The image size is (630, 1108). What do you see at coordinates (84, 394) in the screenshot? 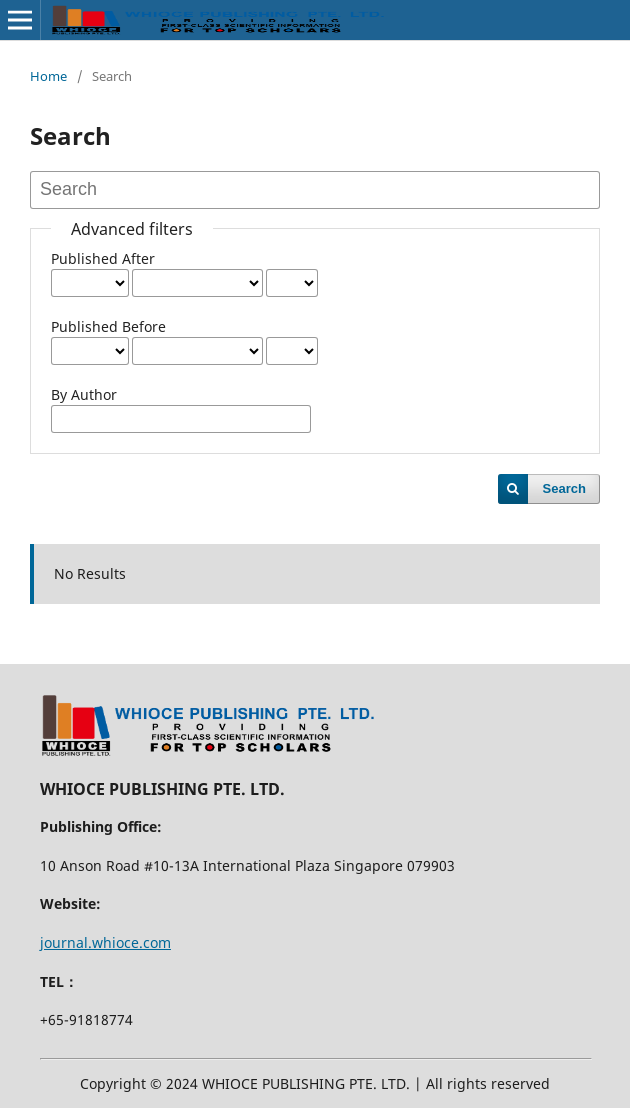
I see `By Author` at bounding box center [84, 394].